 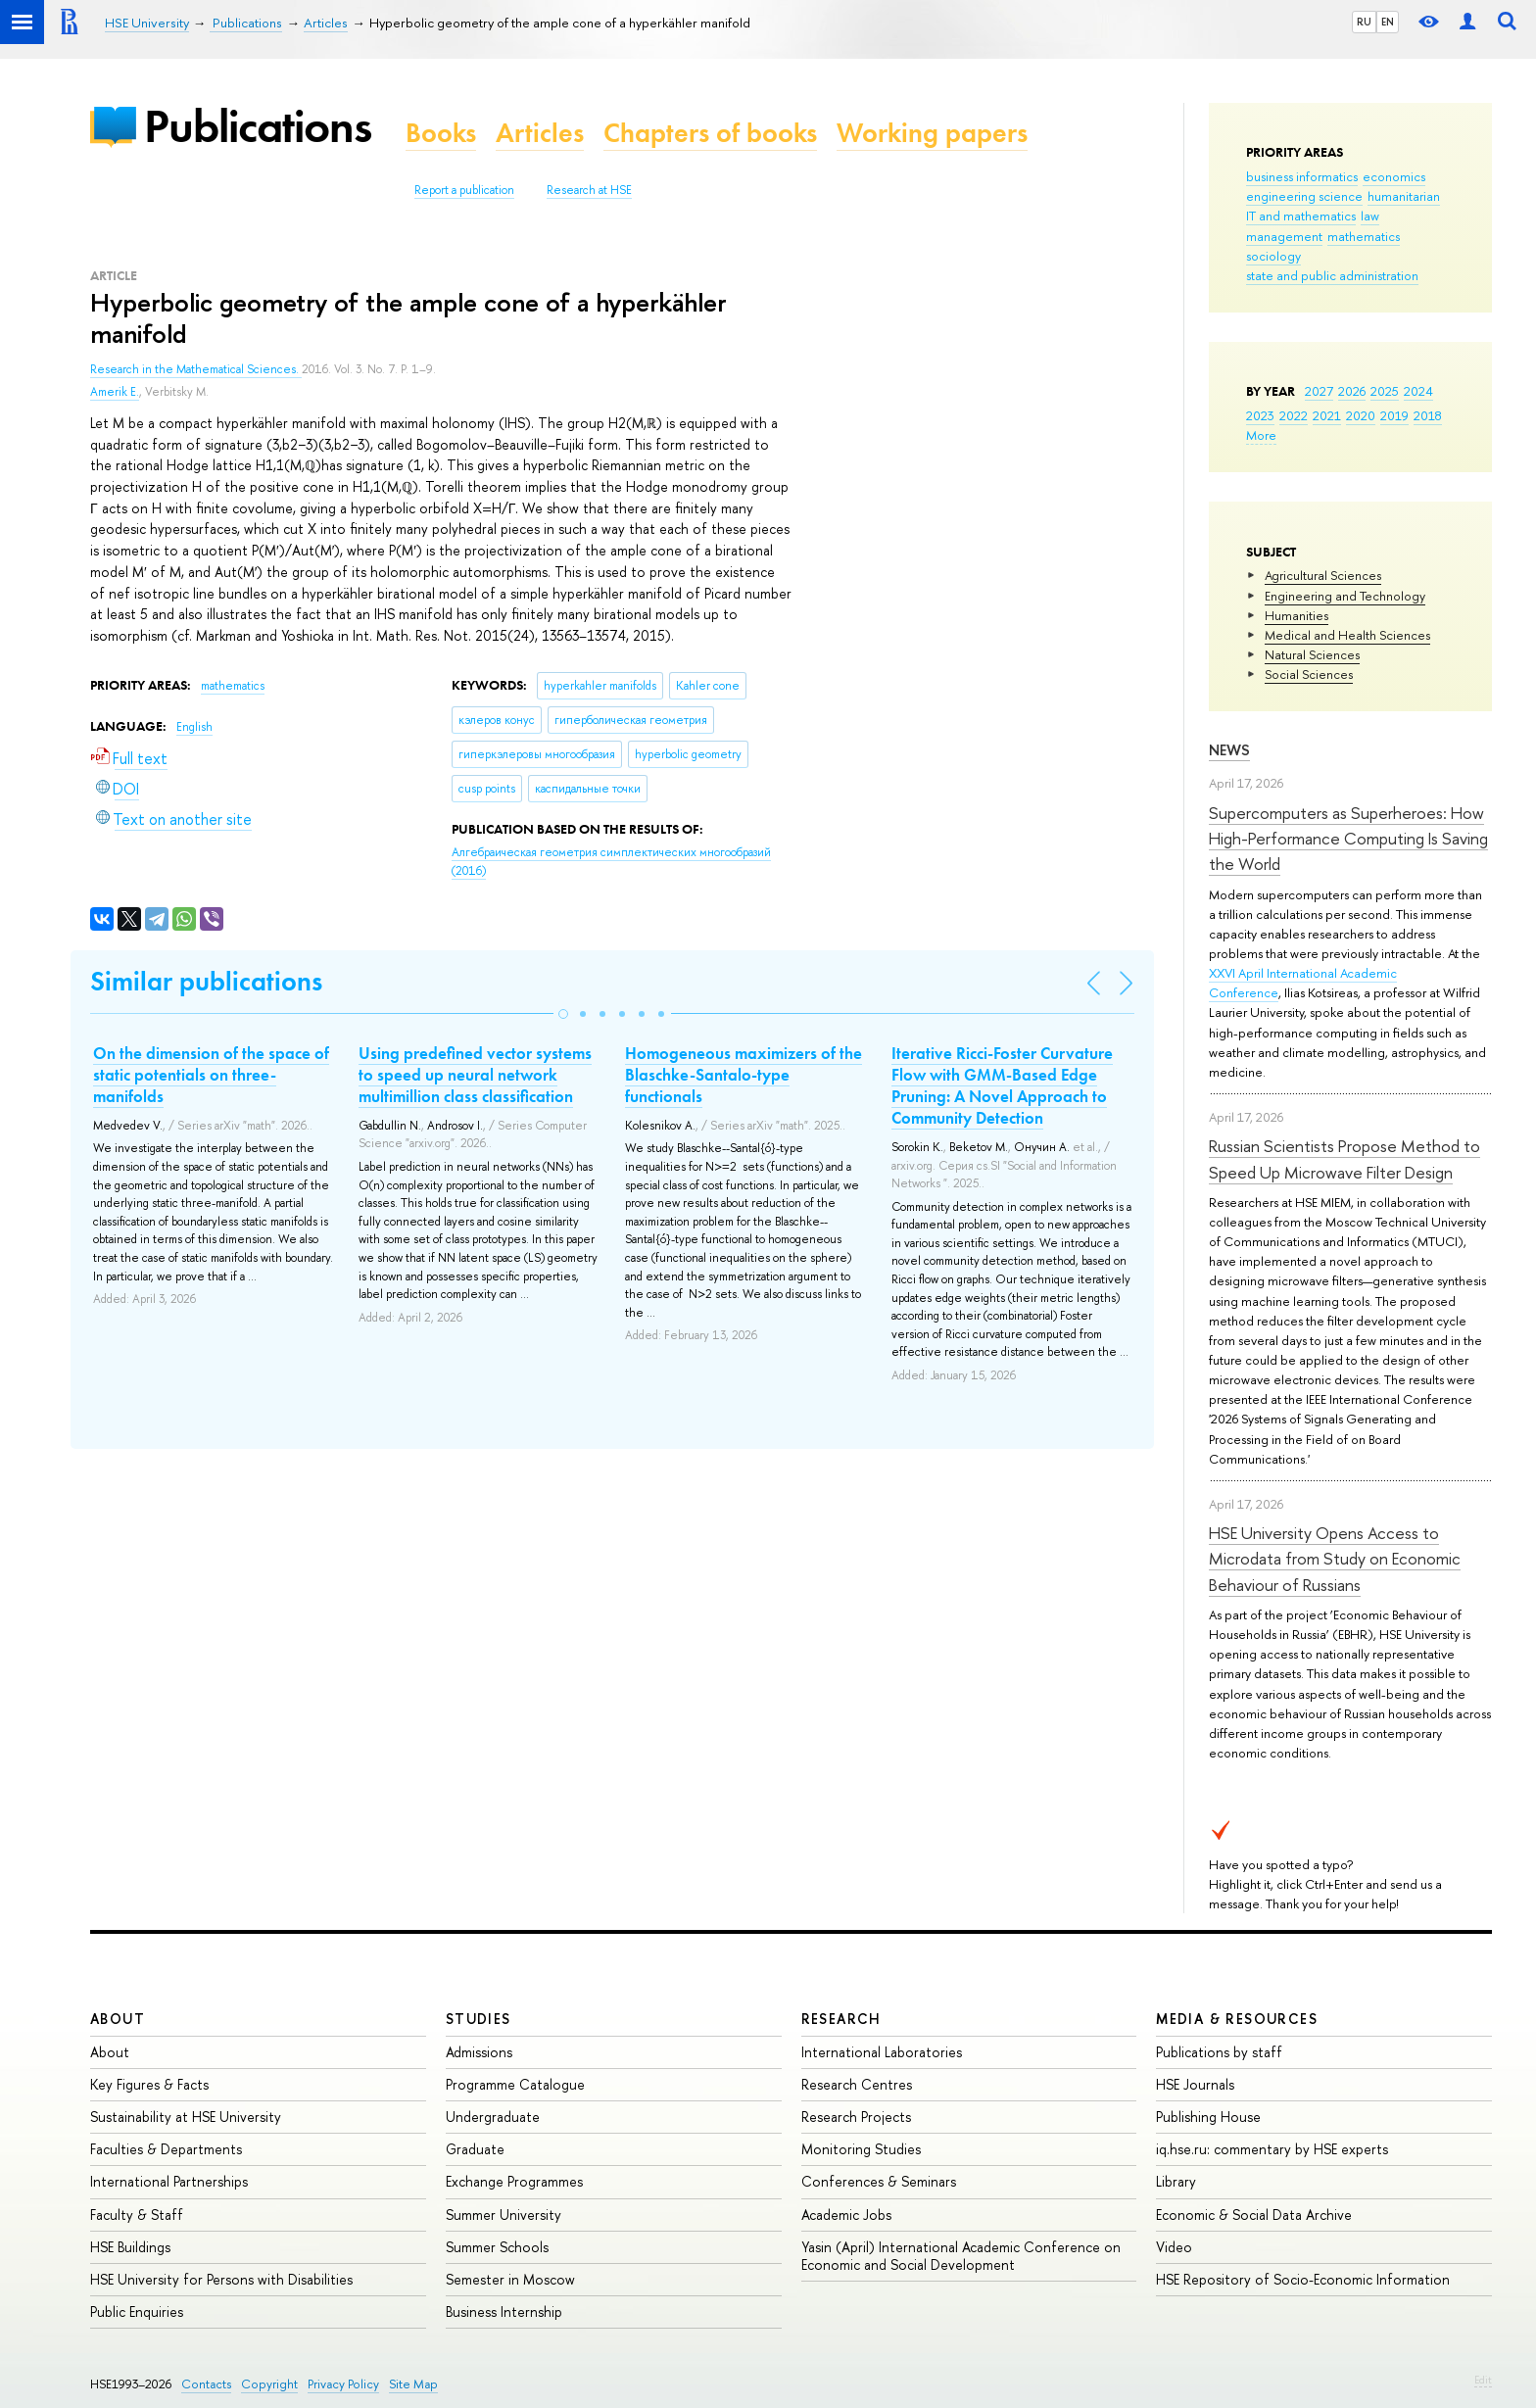 I want to click on Working papers, so click(x=932, y=133).